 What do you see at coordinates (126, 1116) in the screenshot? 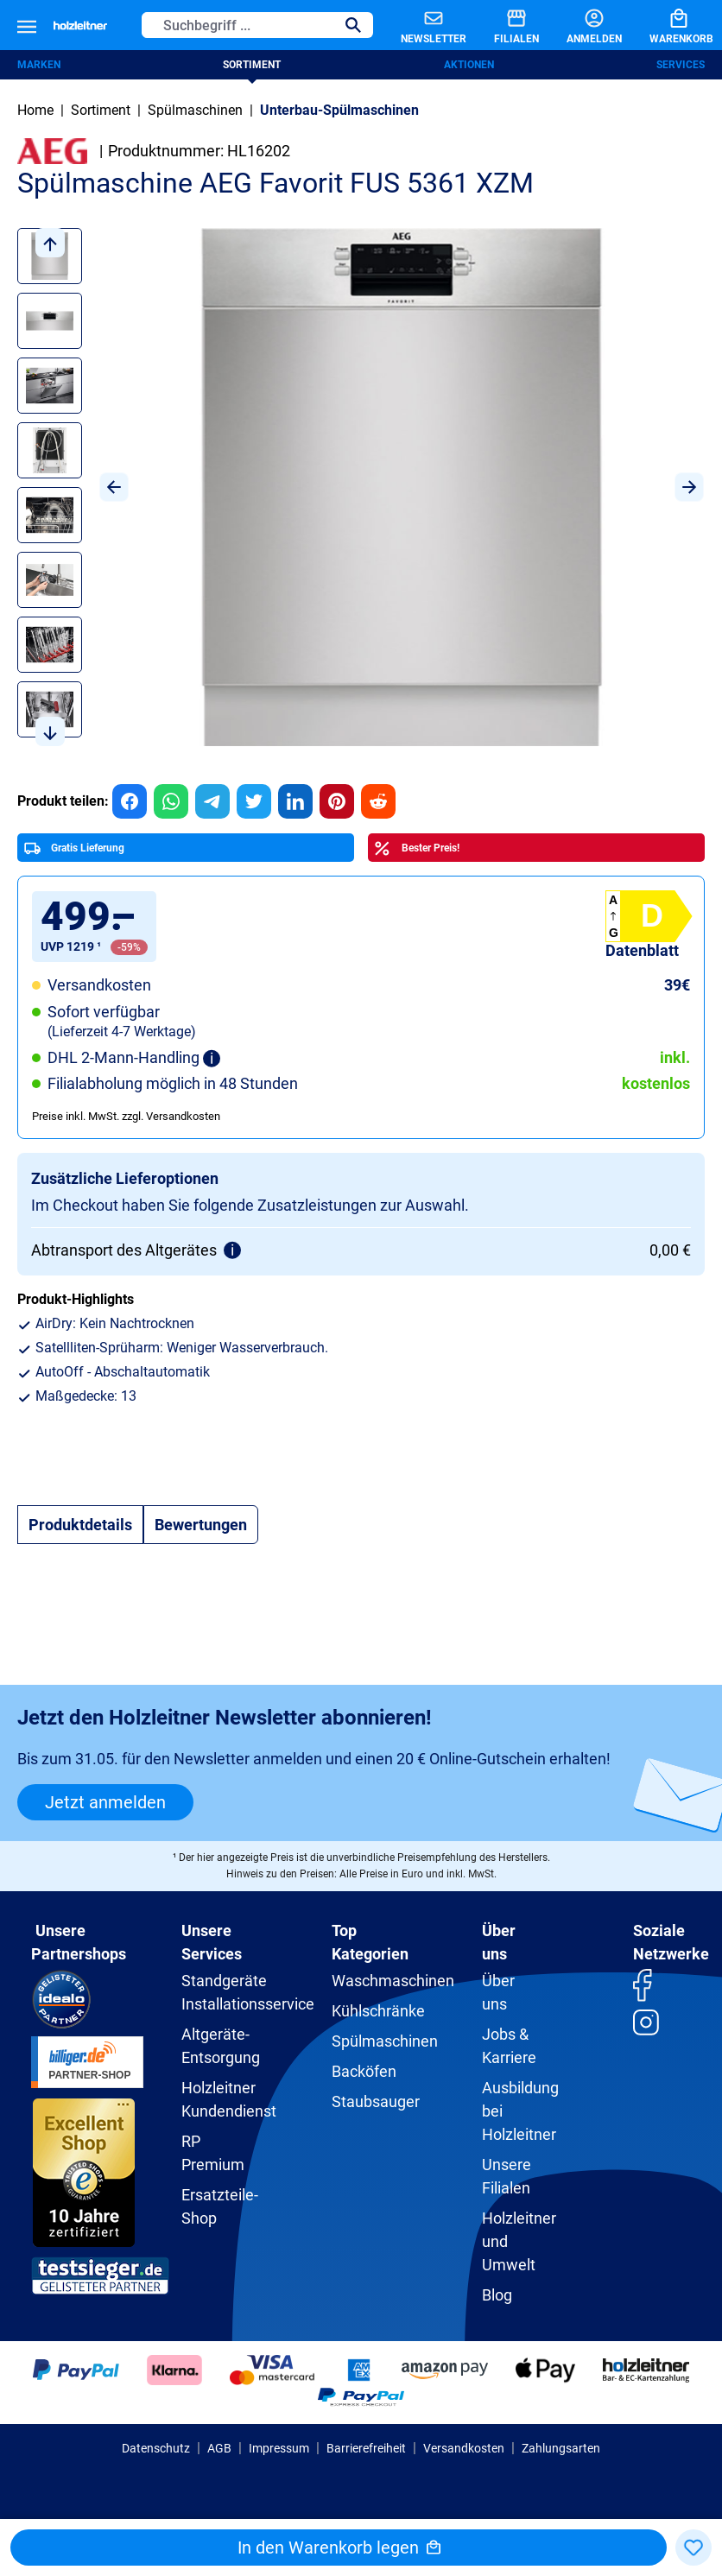
I see `Preise inkl. MwSt. zzgl. Versandkosten` at bounding box center [126, 1116].